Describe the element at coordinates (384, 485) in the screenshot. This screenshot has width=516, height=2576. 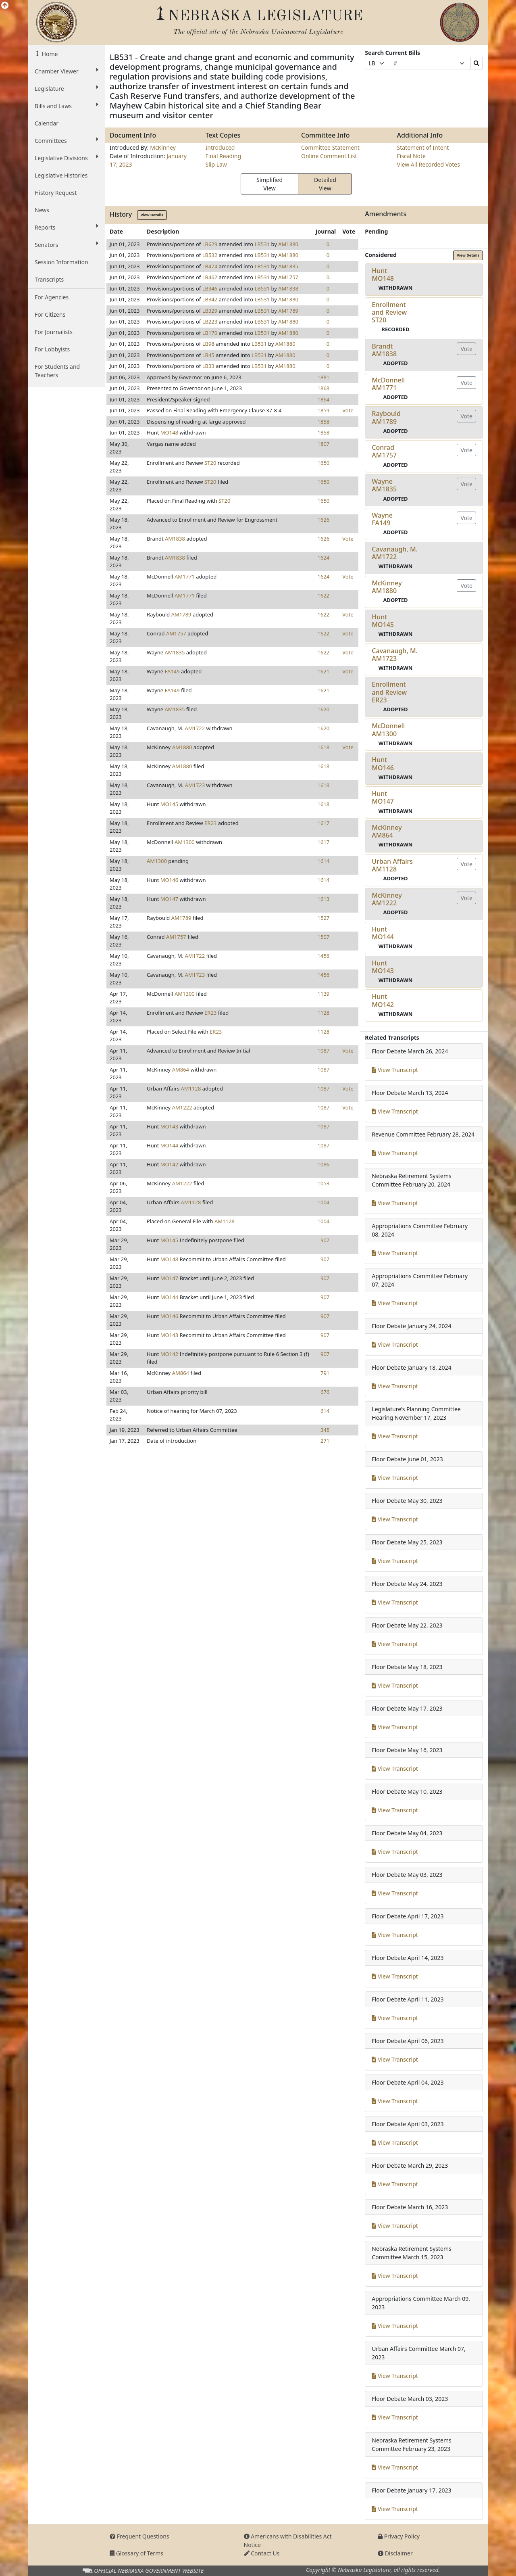
I see `WayneAM1835` at that location.